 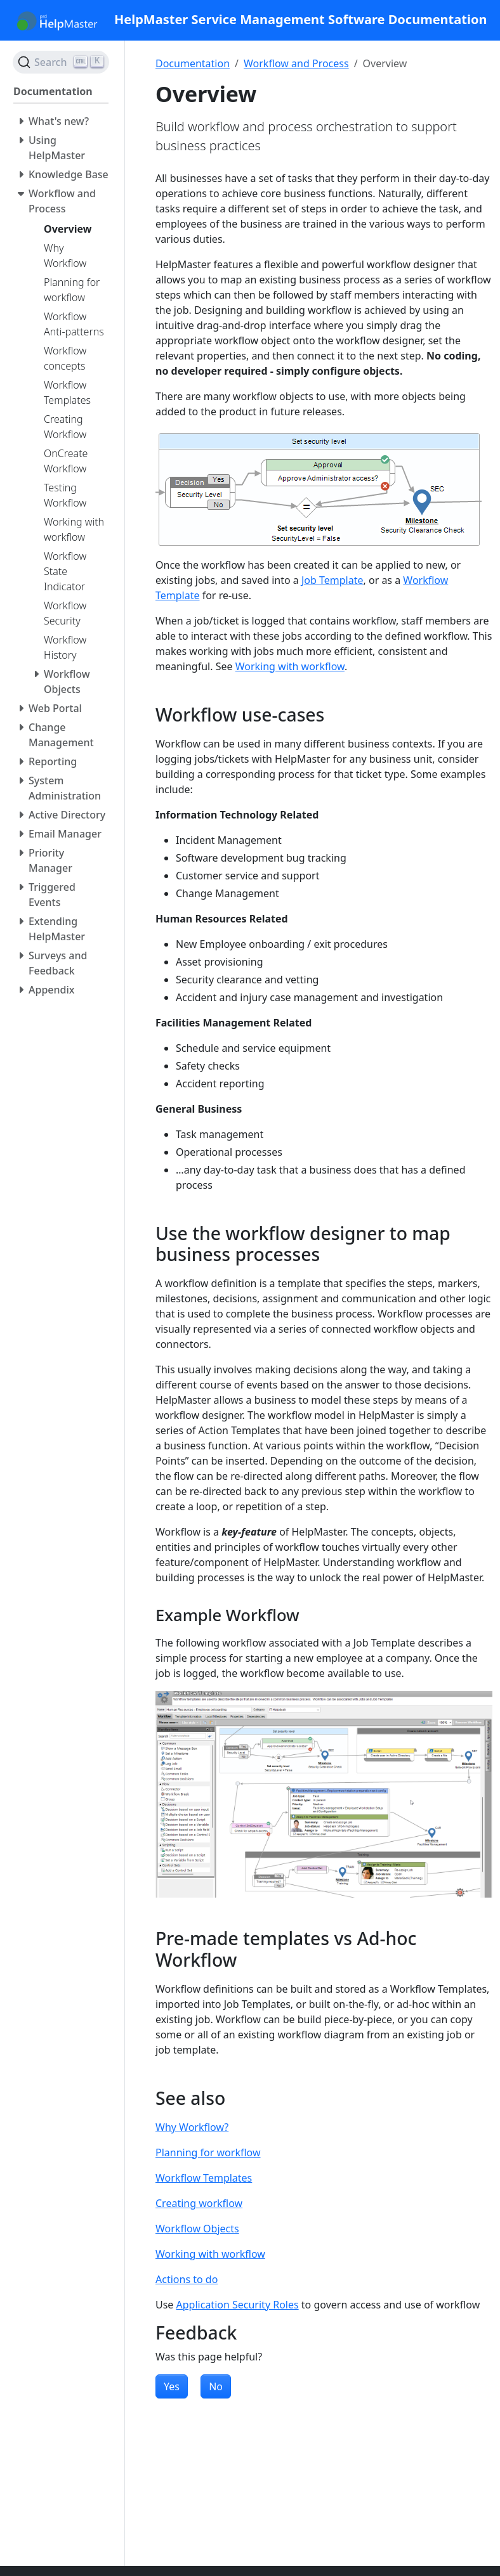 What do you see at coordinates (197, 2229) in the screenshot?
I see `Workflow Objects` at bounding box center [197, 2229].